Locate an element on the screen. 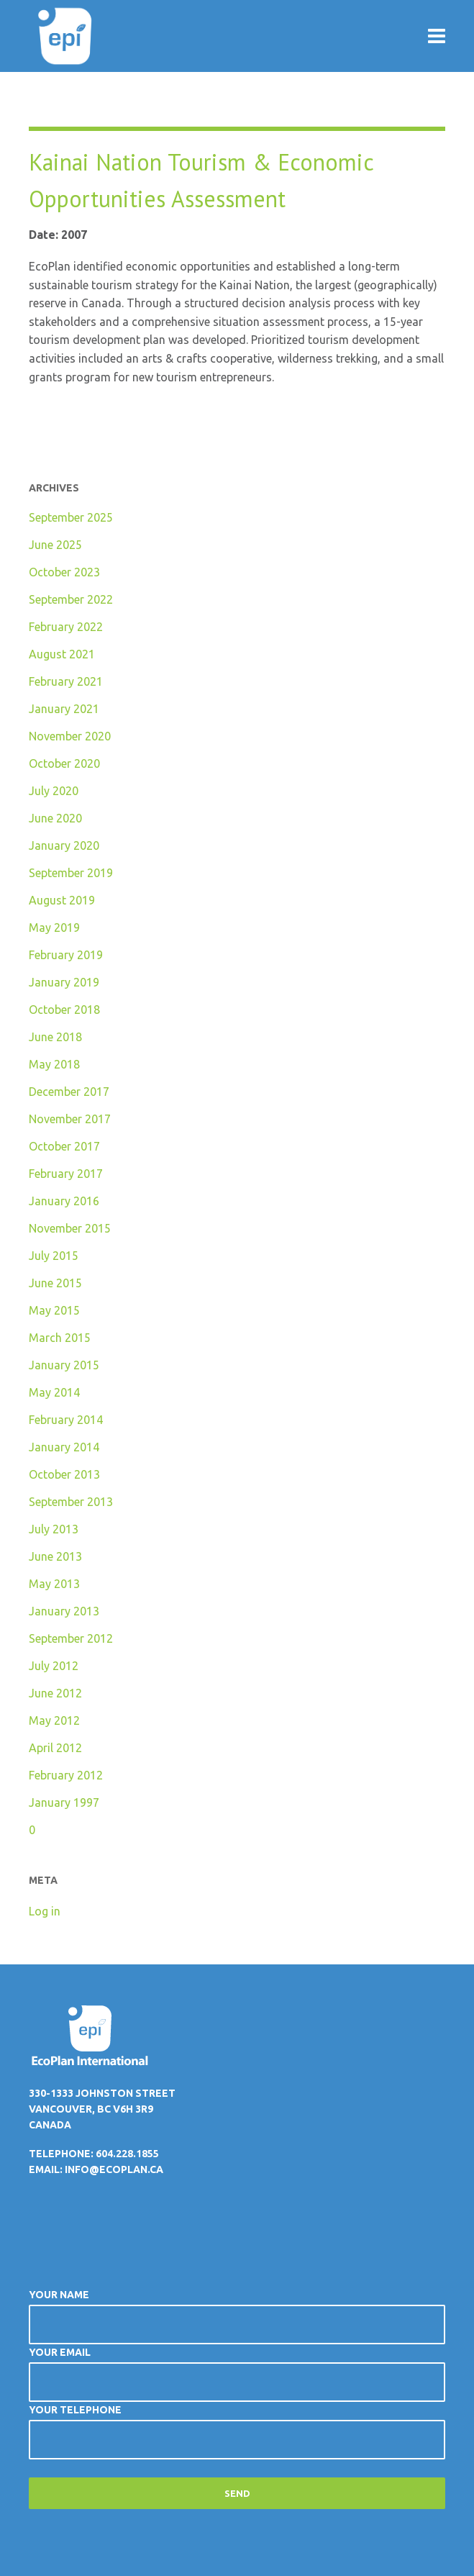  January 2015 is located at coordinates (64, 1365).